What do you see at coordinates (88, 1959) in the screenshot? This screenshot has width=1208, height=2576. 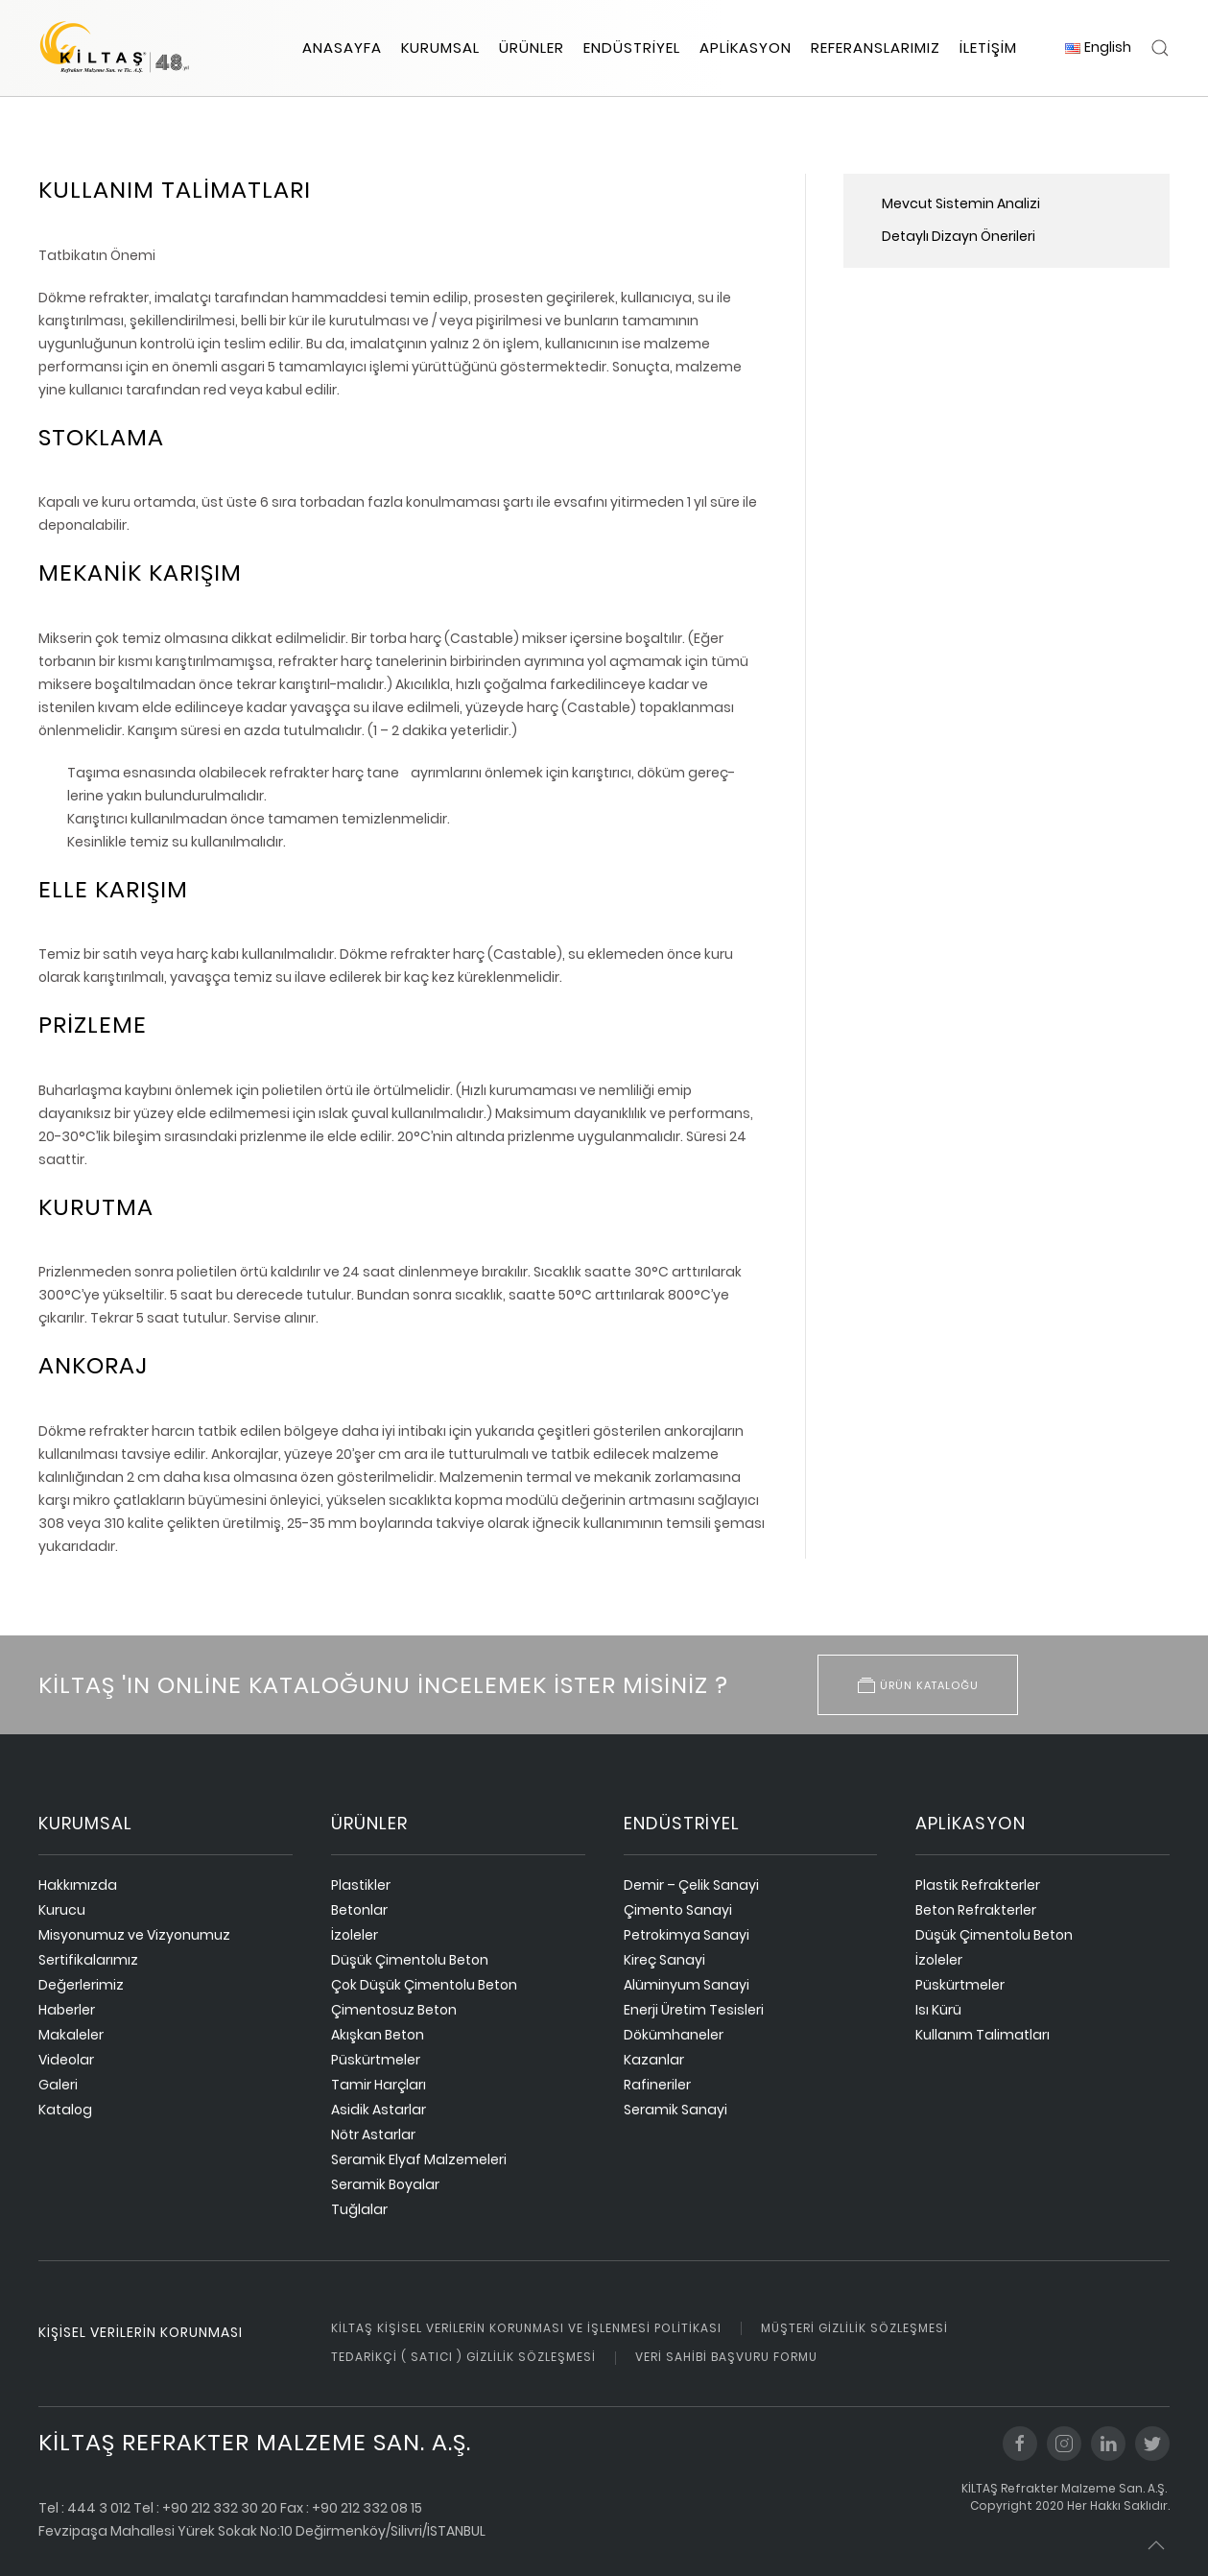 I see `Sertifikalarımız` at bounding box center [88, 1959].